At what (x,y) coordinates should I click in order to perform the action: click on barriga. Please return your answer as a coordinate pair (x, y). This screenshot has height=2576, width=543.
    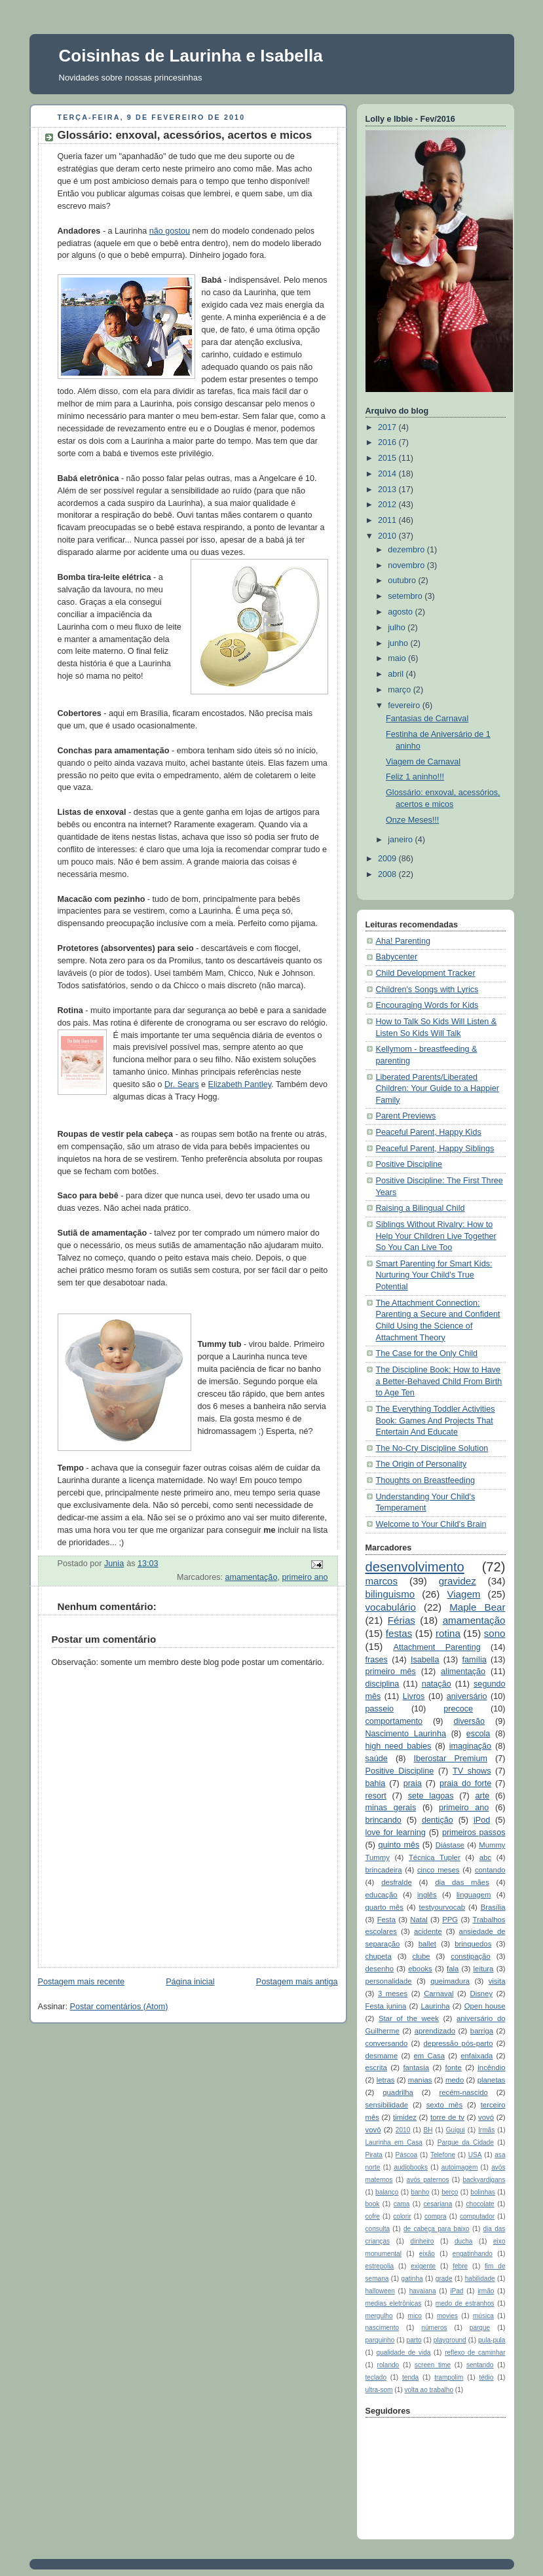
    Looking at the image, I should click on (481, 2031).